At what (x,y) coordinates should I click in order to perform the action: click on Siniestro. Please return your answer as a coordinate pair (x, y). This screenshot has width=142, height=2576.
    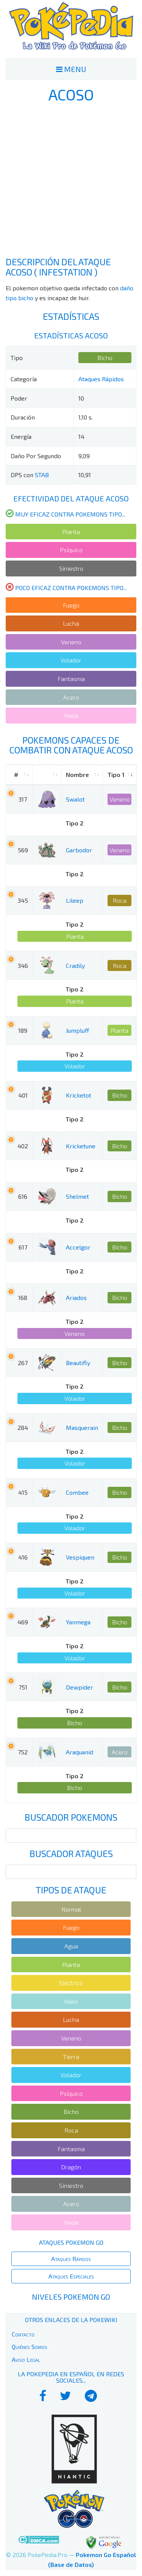
    Looking at the image, I should click on (71, 568).